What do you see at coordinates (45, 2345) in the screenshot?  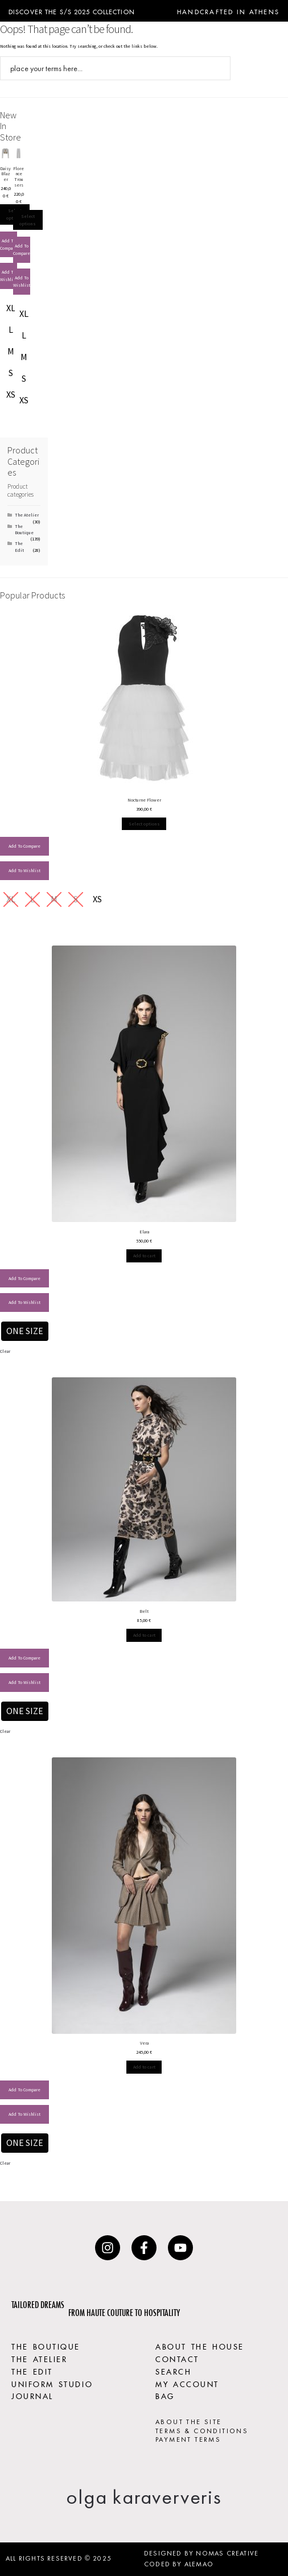 I see `THE BOUTIQUE` at bounding box center [45, 2345].